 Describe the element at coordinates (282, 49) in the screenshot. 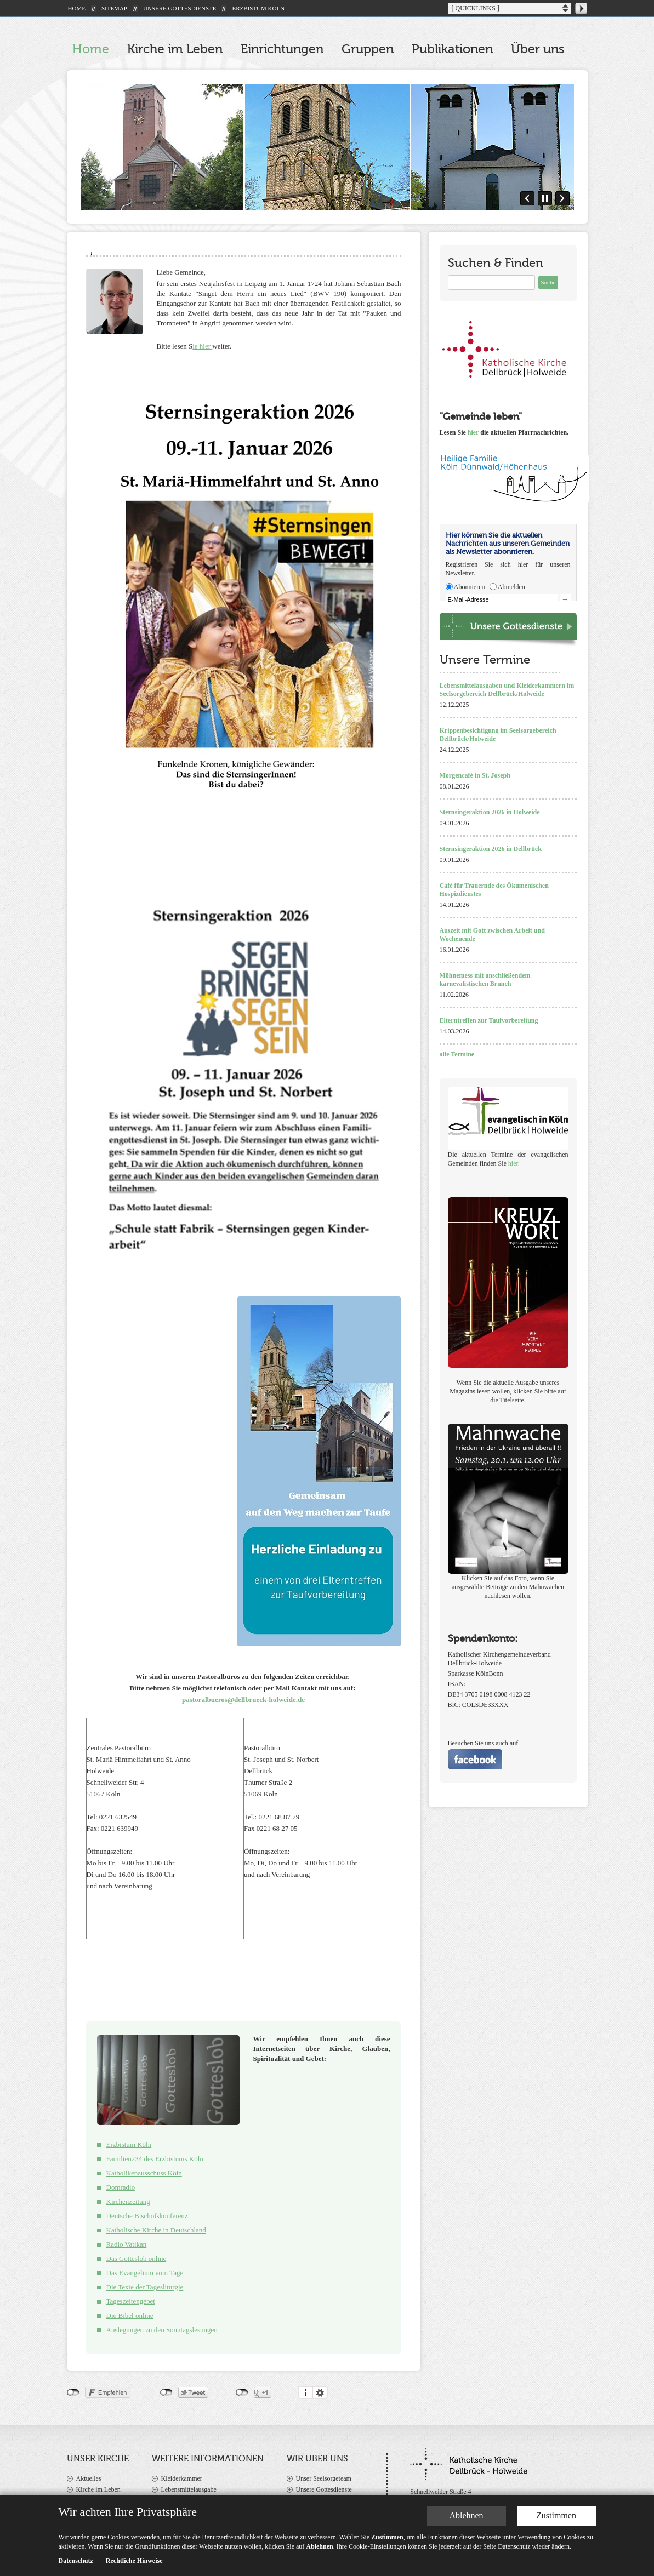

I see `Einrichtungen` at that location.